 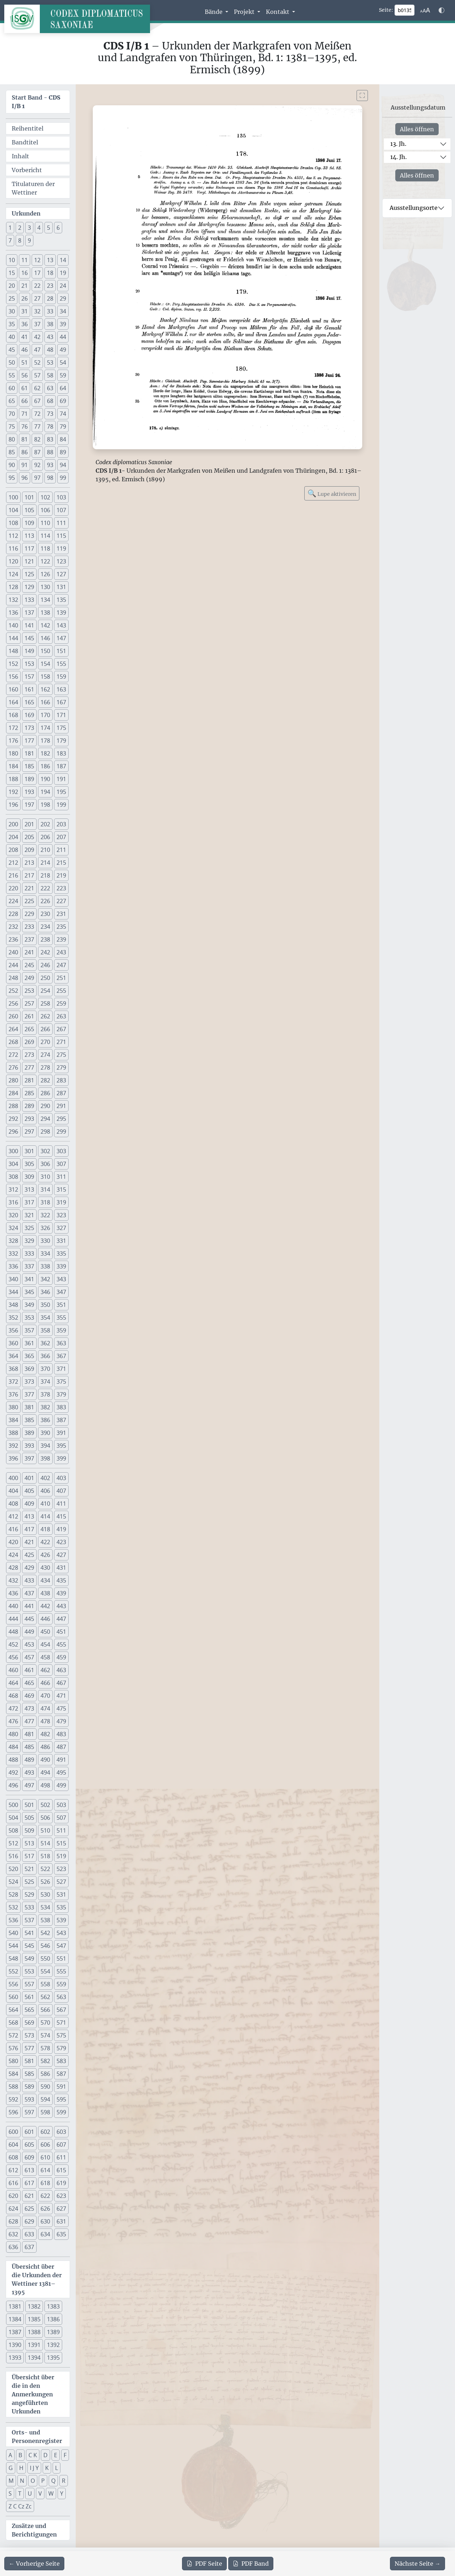 I want to click on 504 [button], so click(x=13, y=1818).